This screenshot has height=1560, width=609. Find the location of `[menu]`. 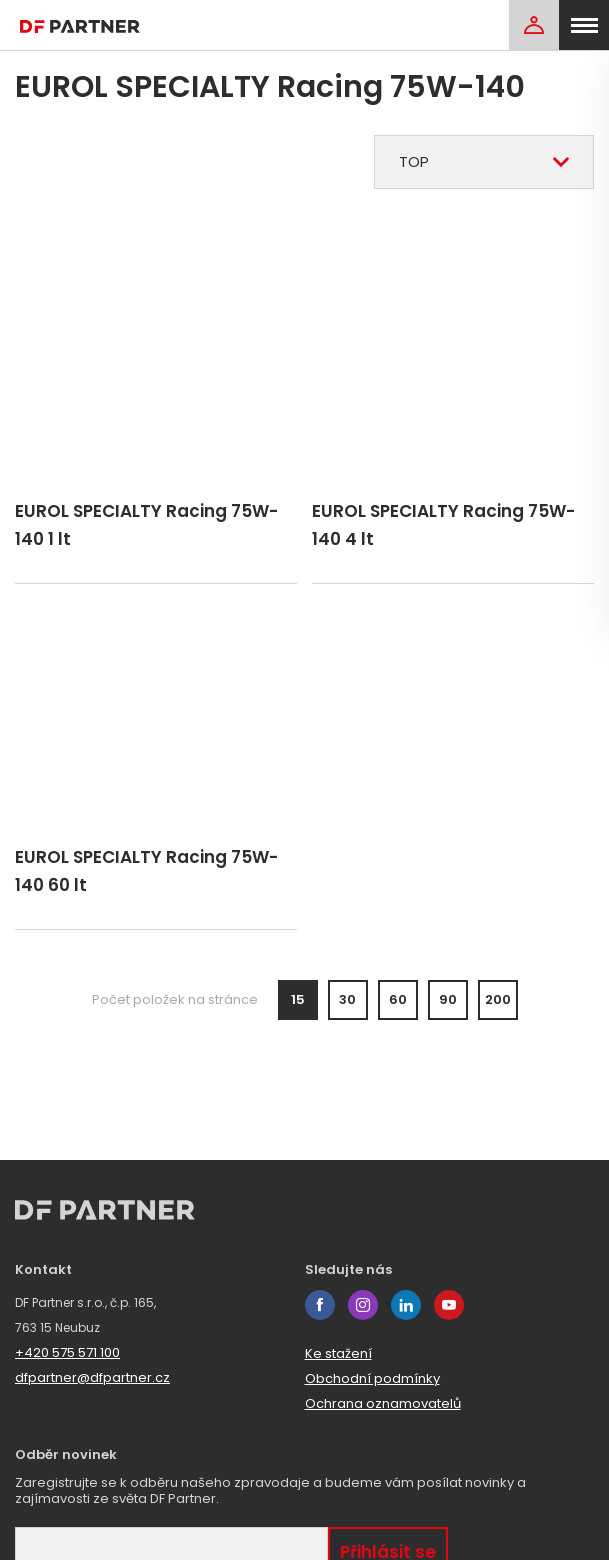

[menu] is located at coordinates (584, 25).